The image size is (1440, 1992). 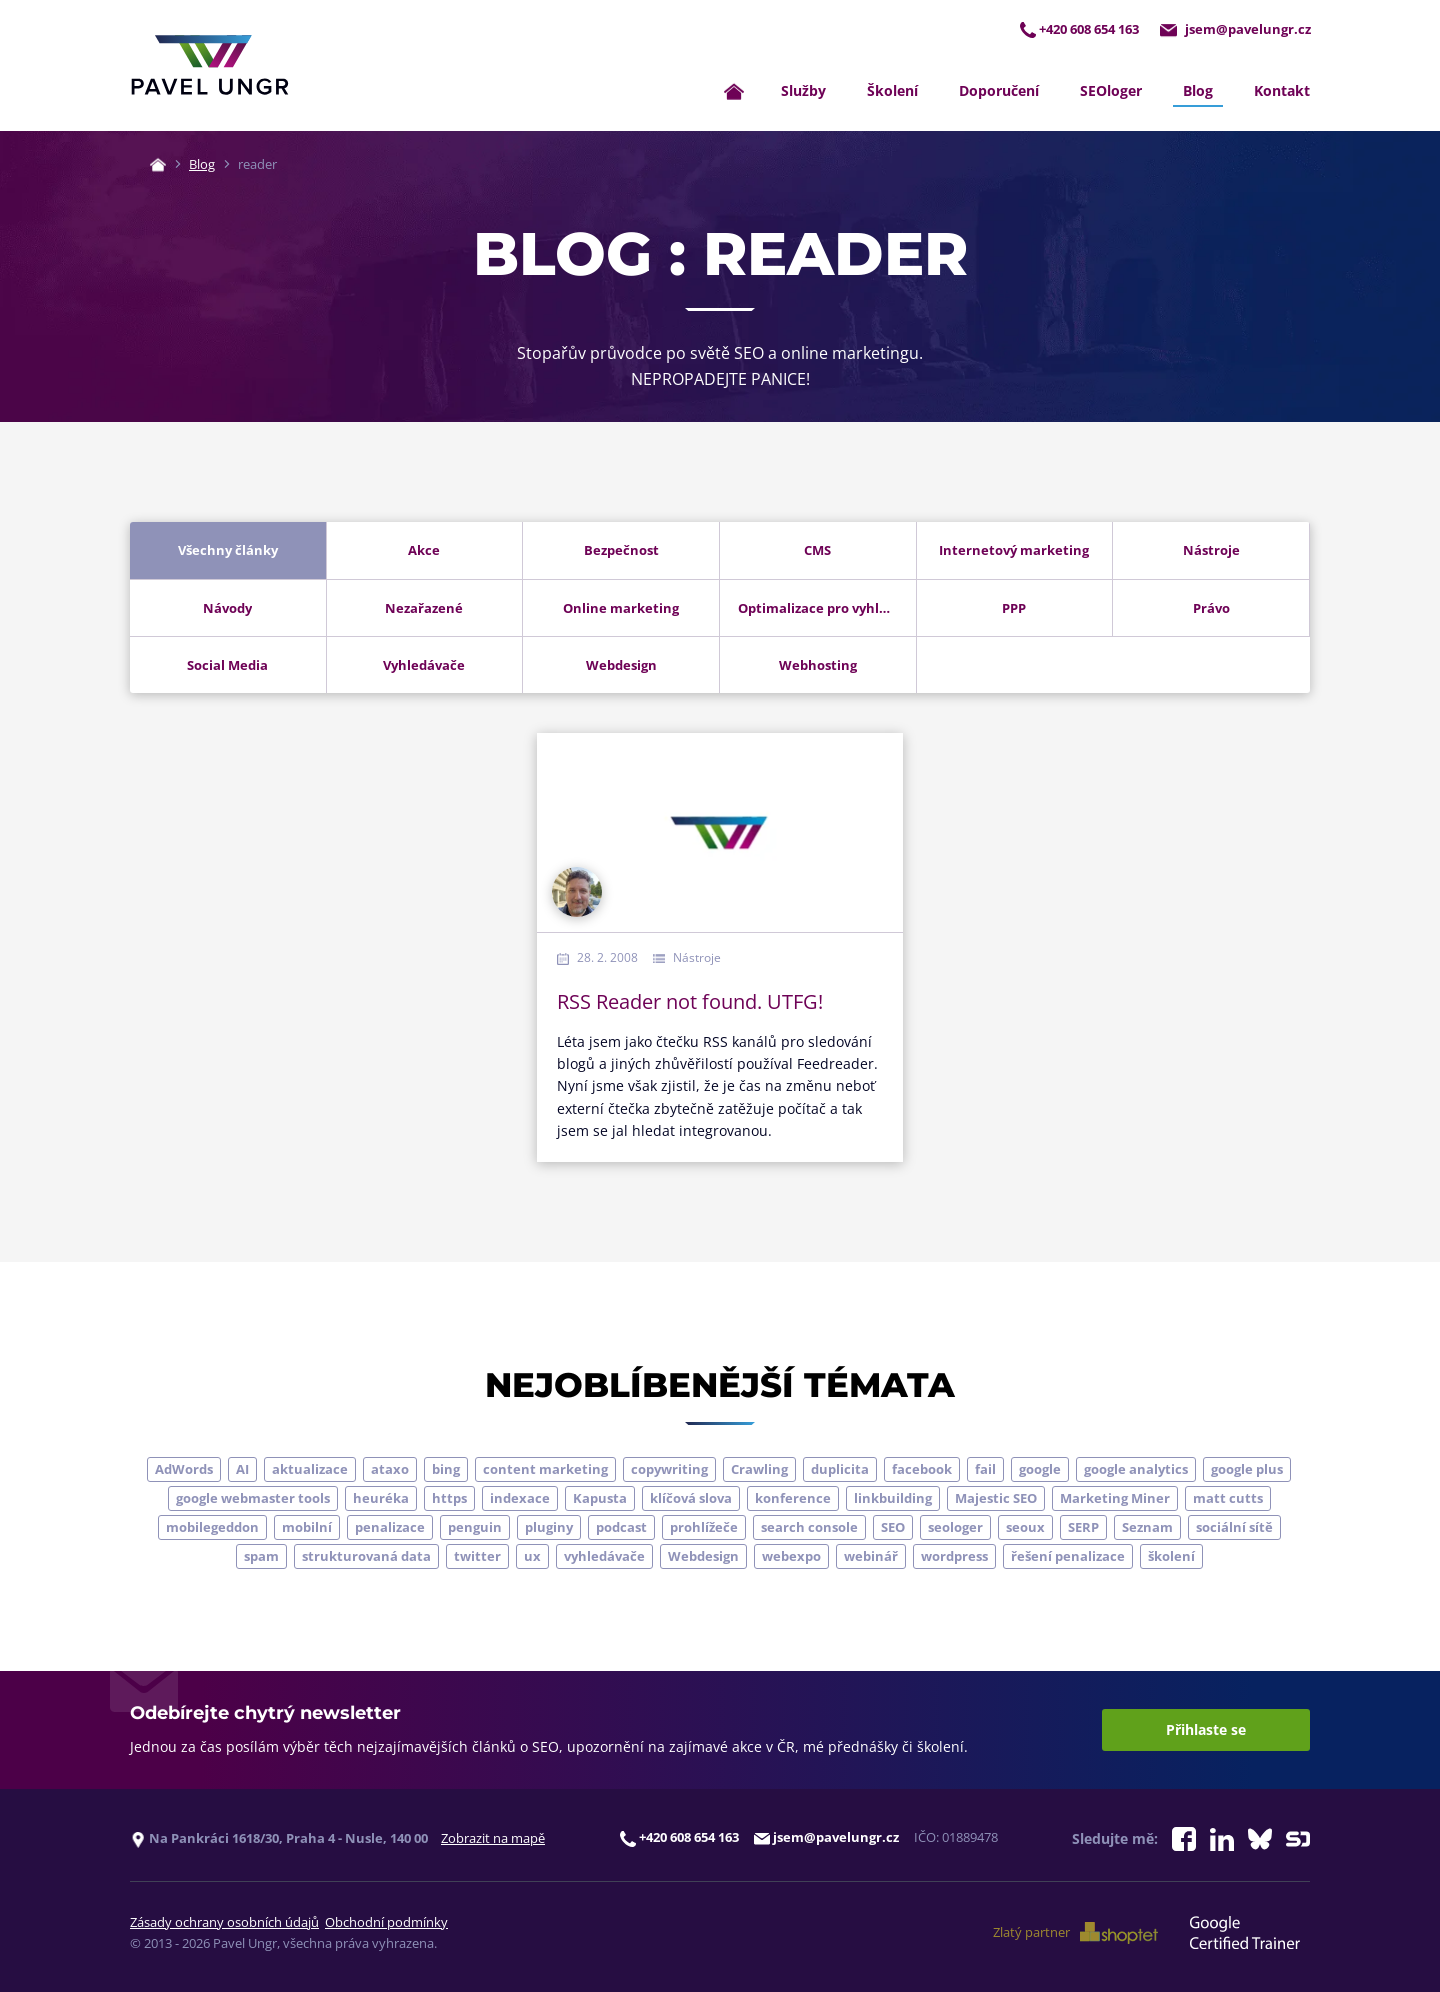 I want to click on prohlížeče [prohlížeče (5 položek)], so click(x=704, y=1528).